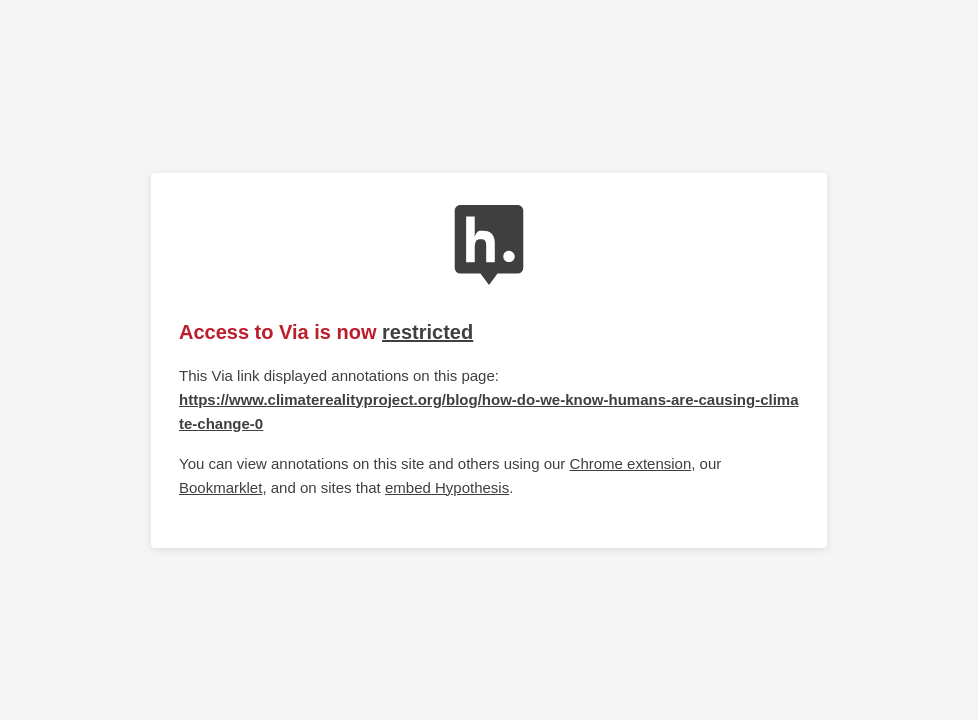  Describe the element at coordinates (489, 411) in the screenshot. I see `https://www.climaterealityproject.org/blog/how-do-we-know-humans-are-causing-climate-change-0` at that location.